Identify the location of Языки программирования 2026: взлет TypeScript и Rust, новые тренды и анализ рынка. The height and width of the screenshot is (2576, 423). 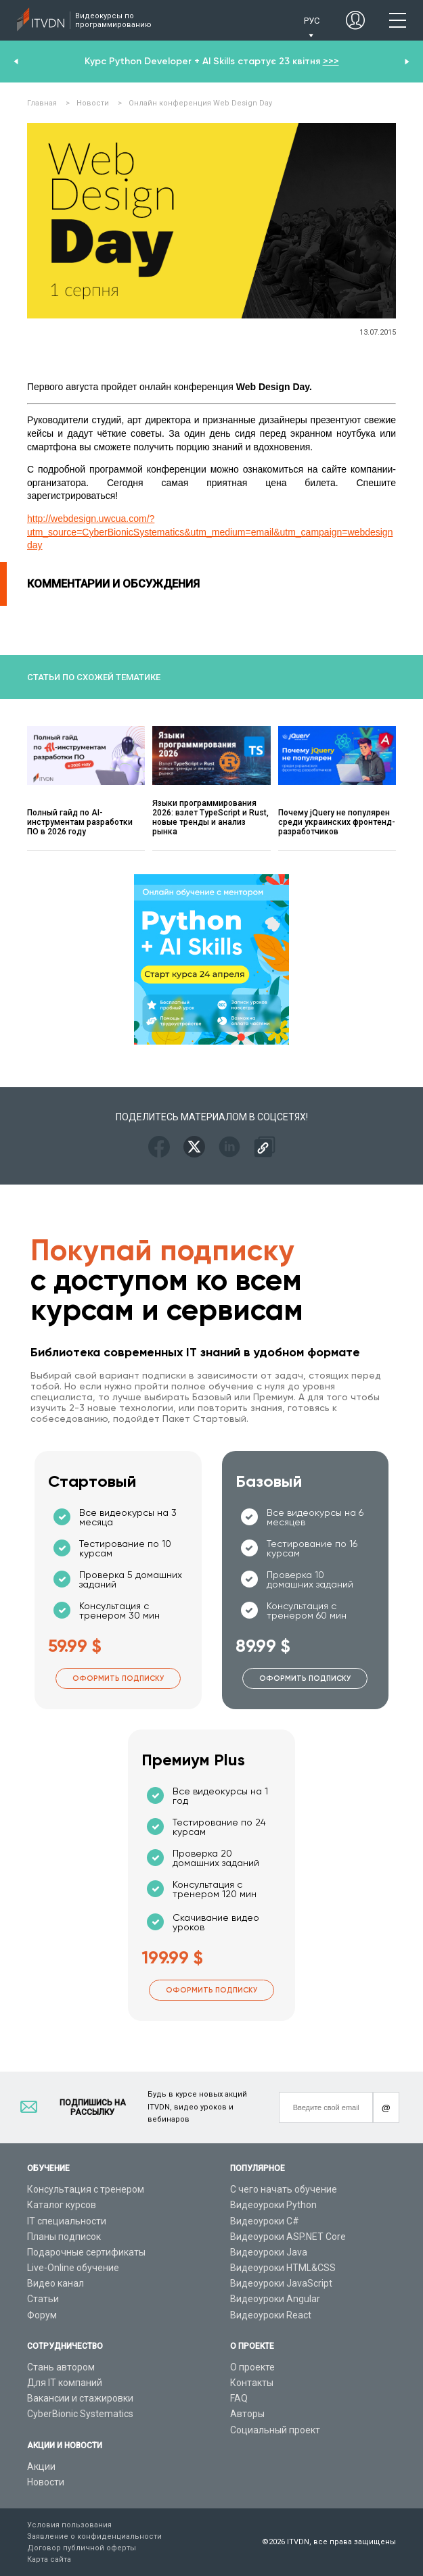
(210, 817).